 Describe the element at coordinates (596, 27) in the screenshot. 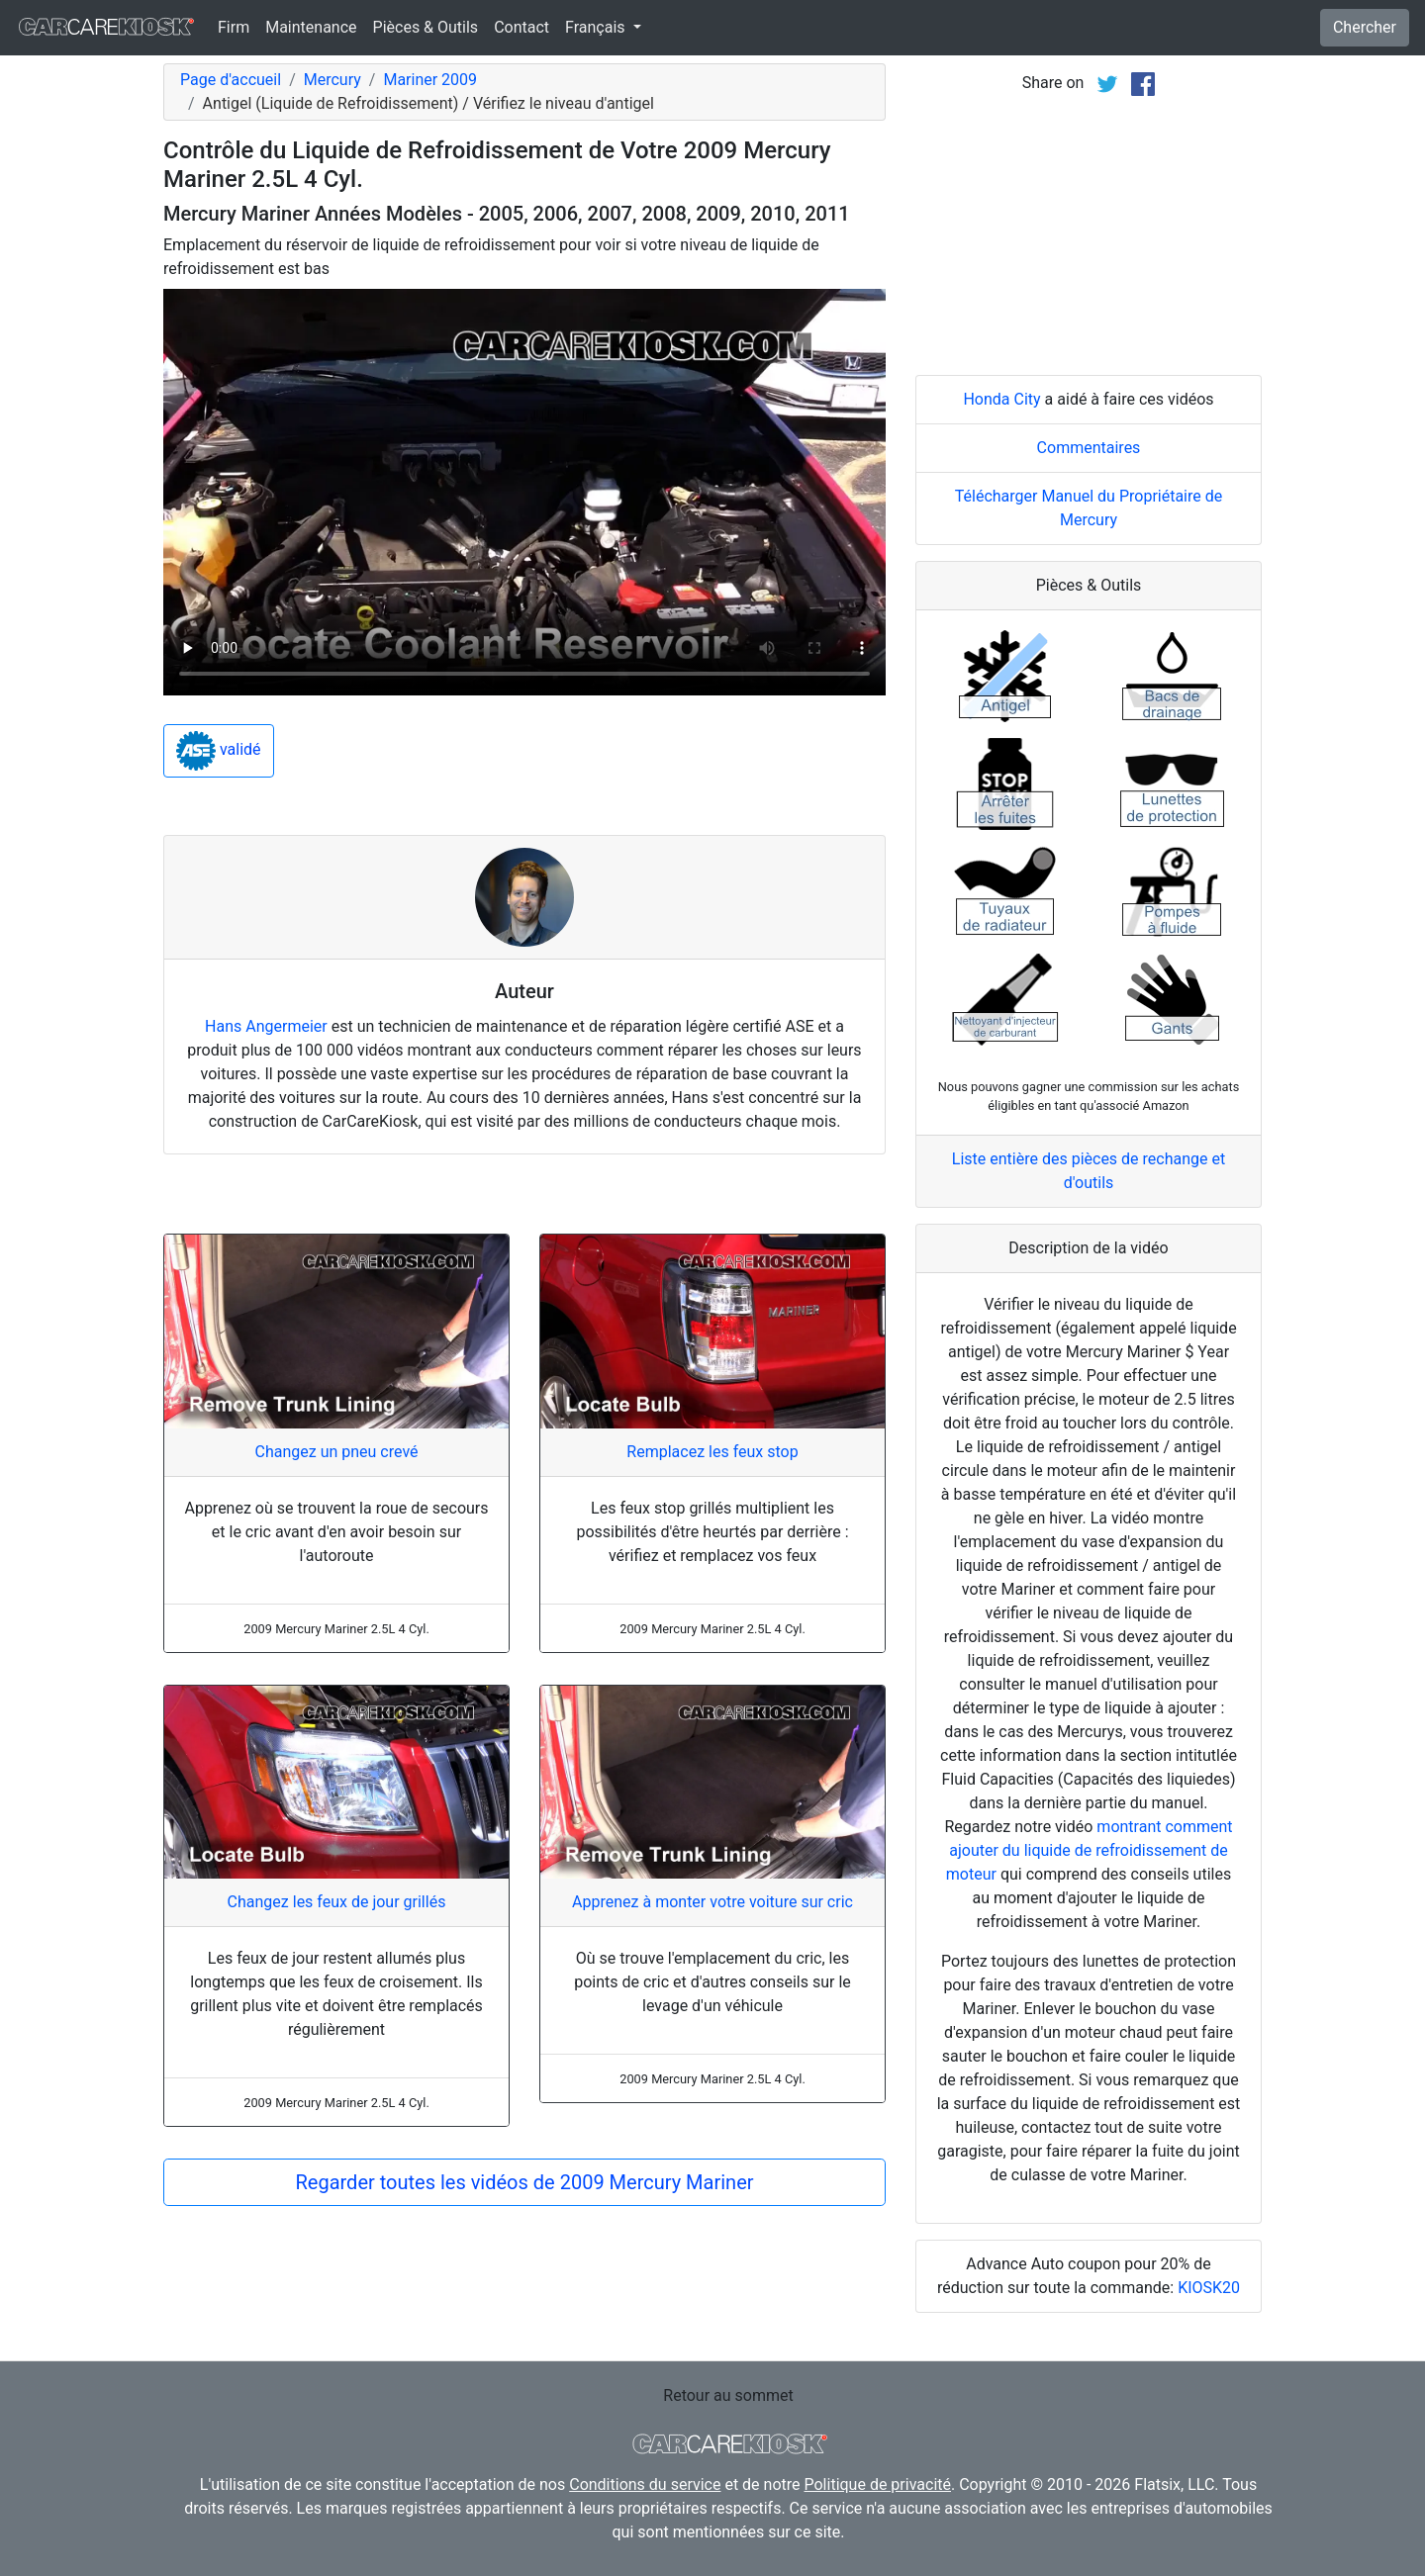

I see `Français [button]` at that location.